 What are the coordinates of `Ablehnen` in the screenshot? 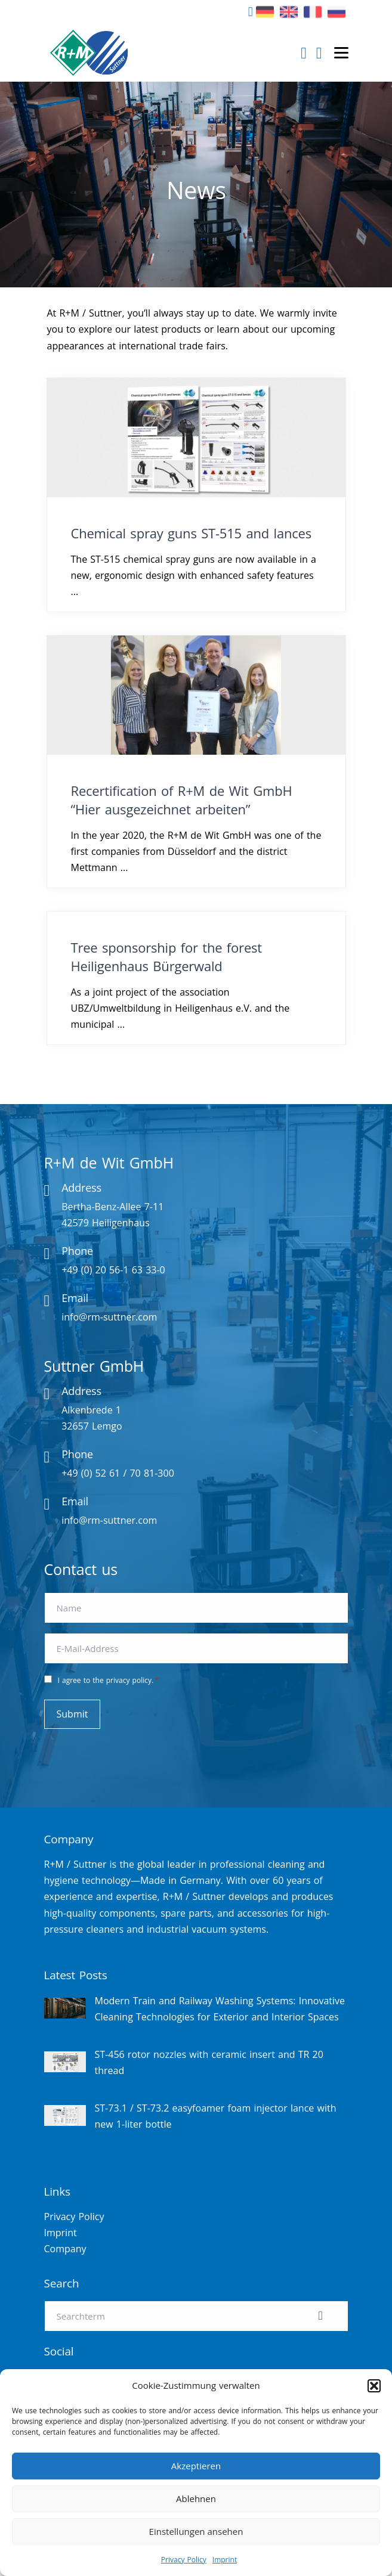 It's located at (196, 2498).